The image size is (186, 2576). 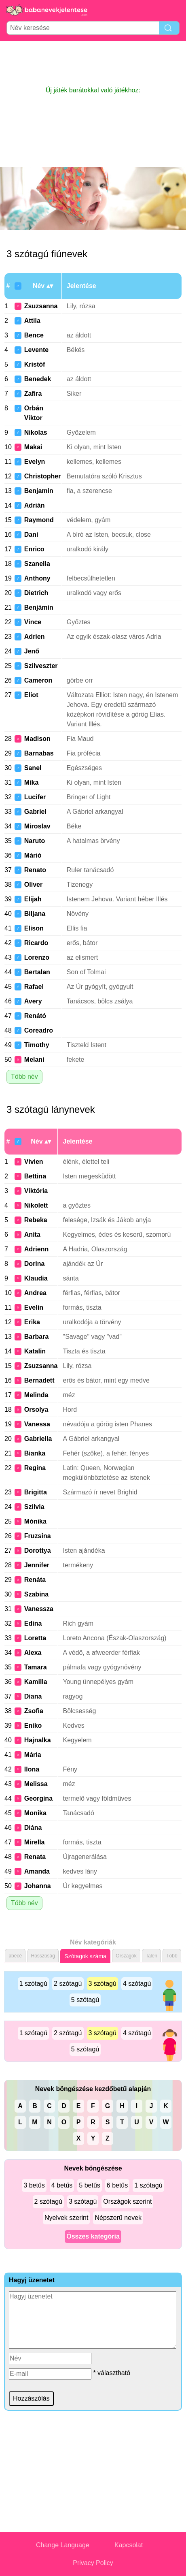 I want to click on Evelin, so click(x=33, y=1307).